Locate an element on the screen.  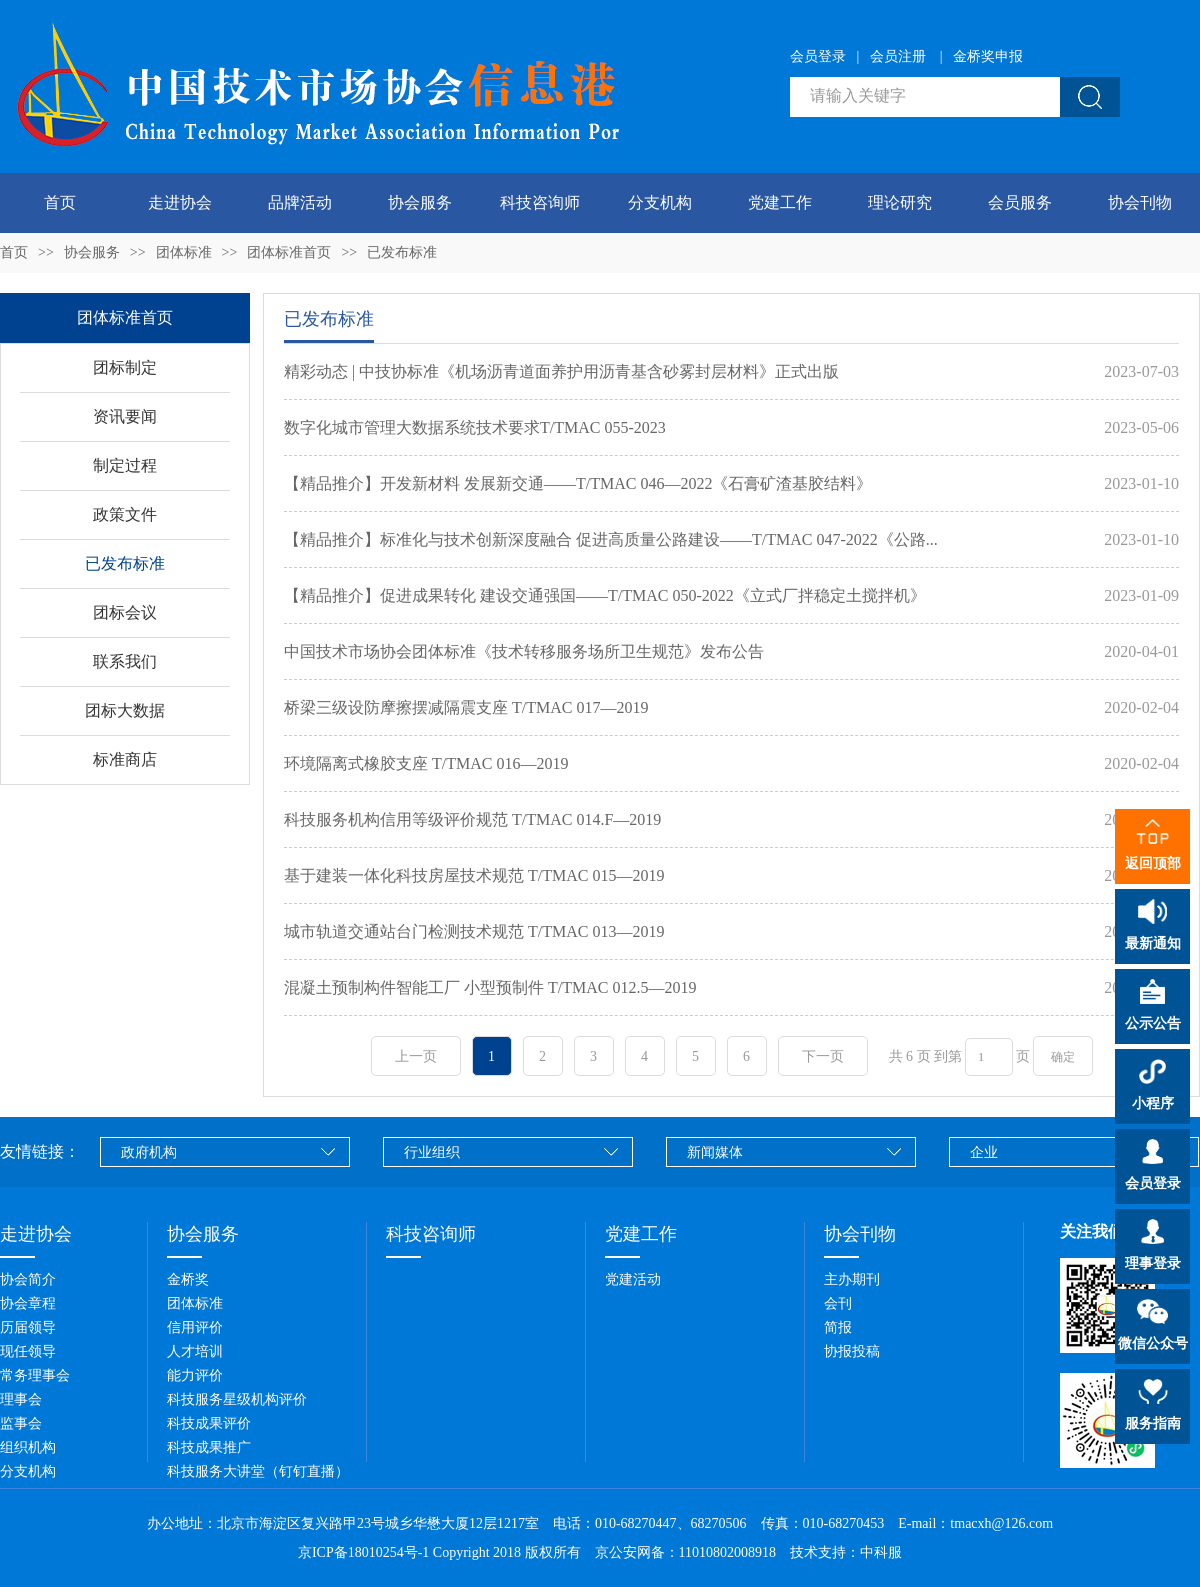
理事会 is located at coordinates (21, 1399).